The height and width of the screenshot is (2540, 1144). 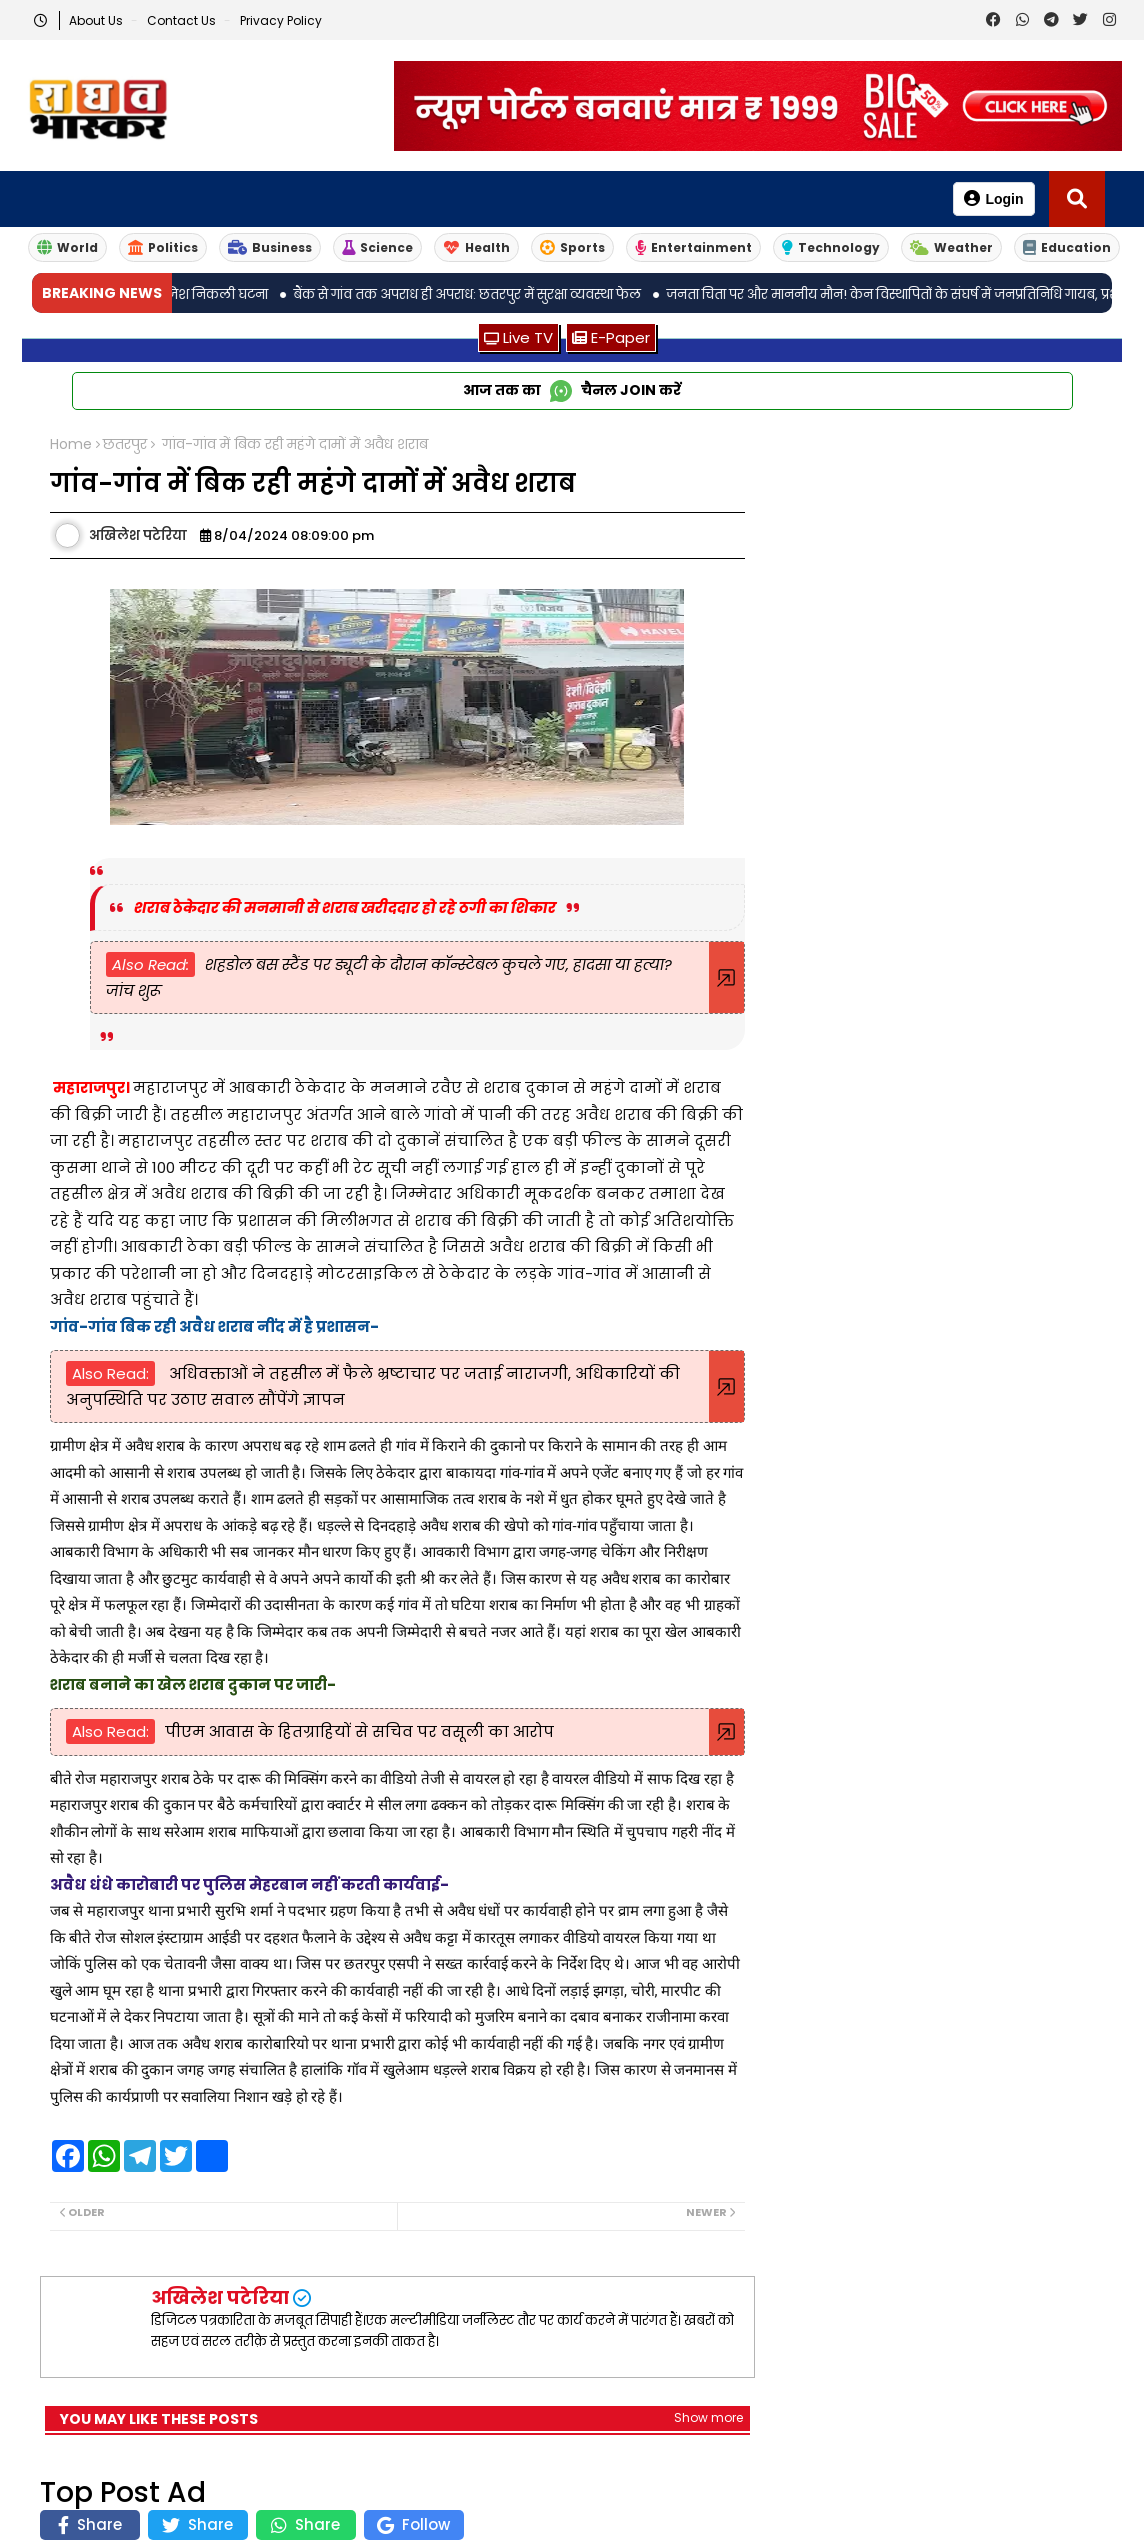 What do you see at coordinates (993, 198) in the screenshot?
I see `Login` at bounding box center [993, 198].